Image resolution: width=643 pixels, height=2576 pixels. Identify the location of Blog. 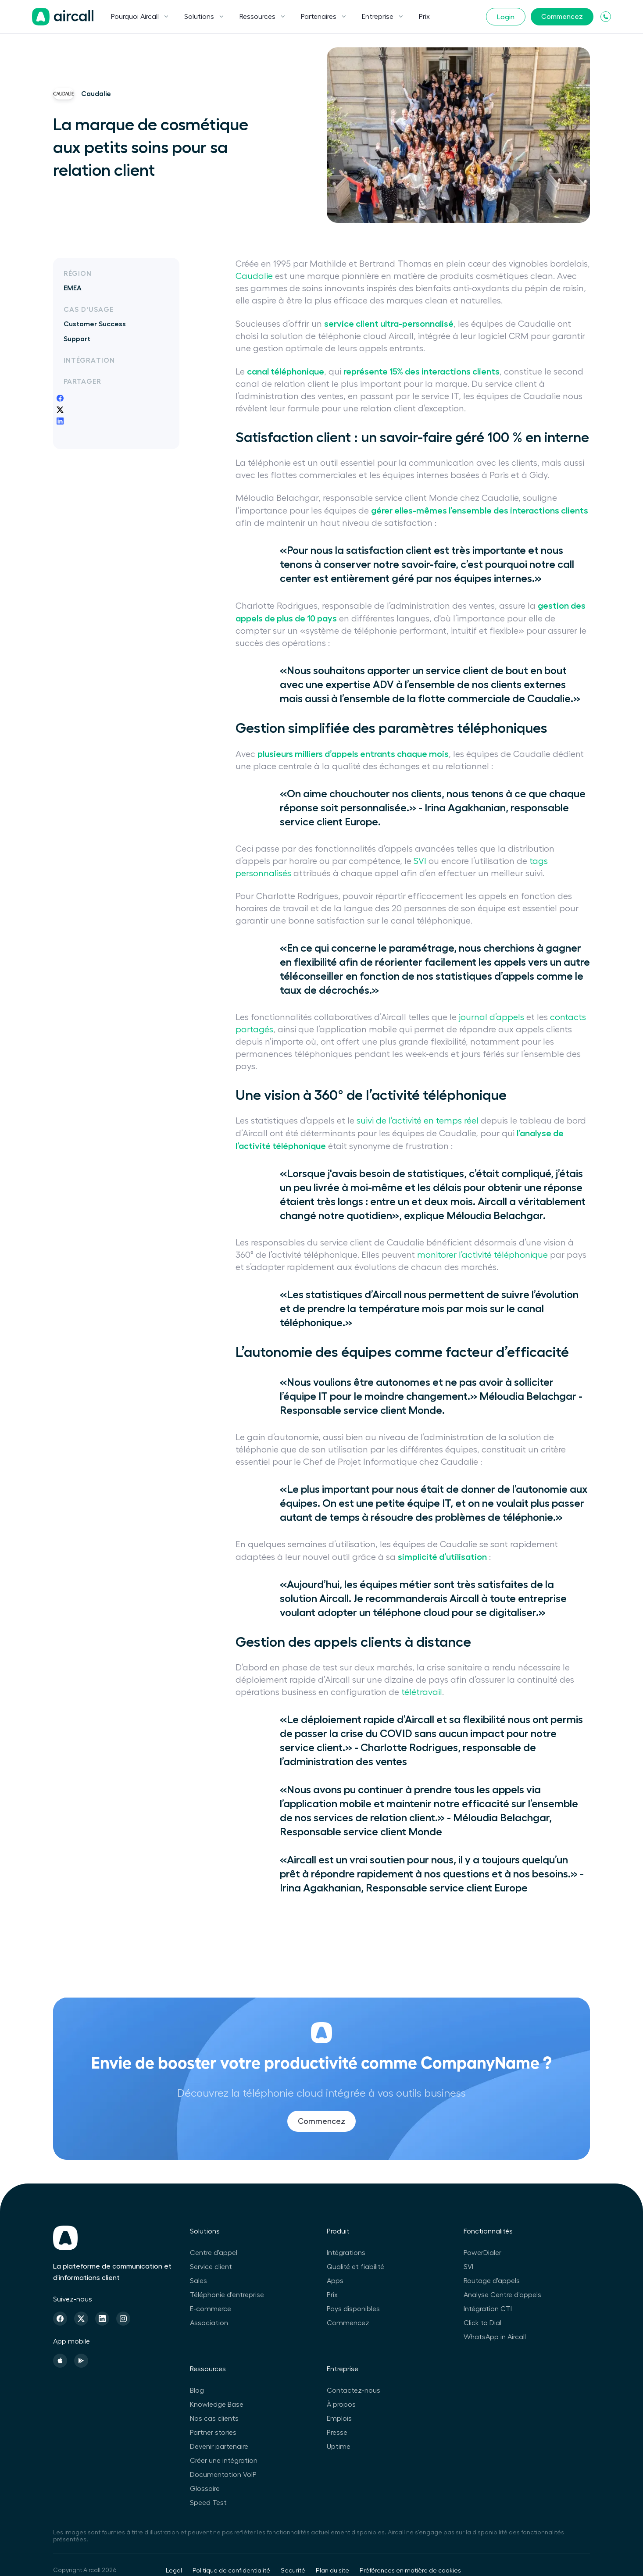
(197, 2390).